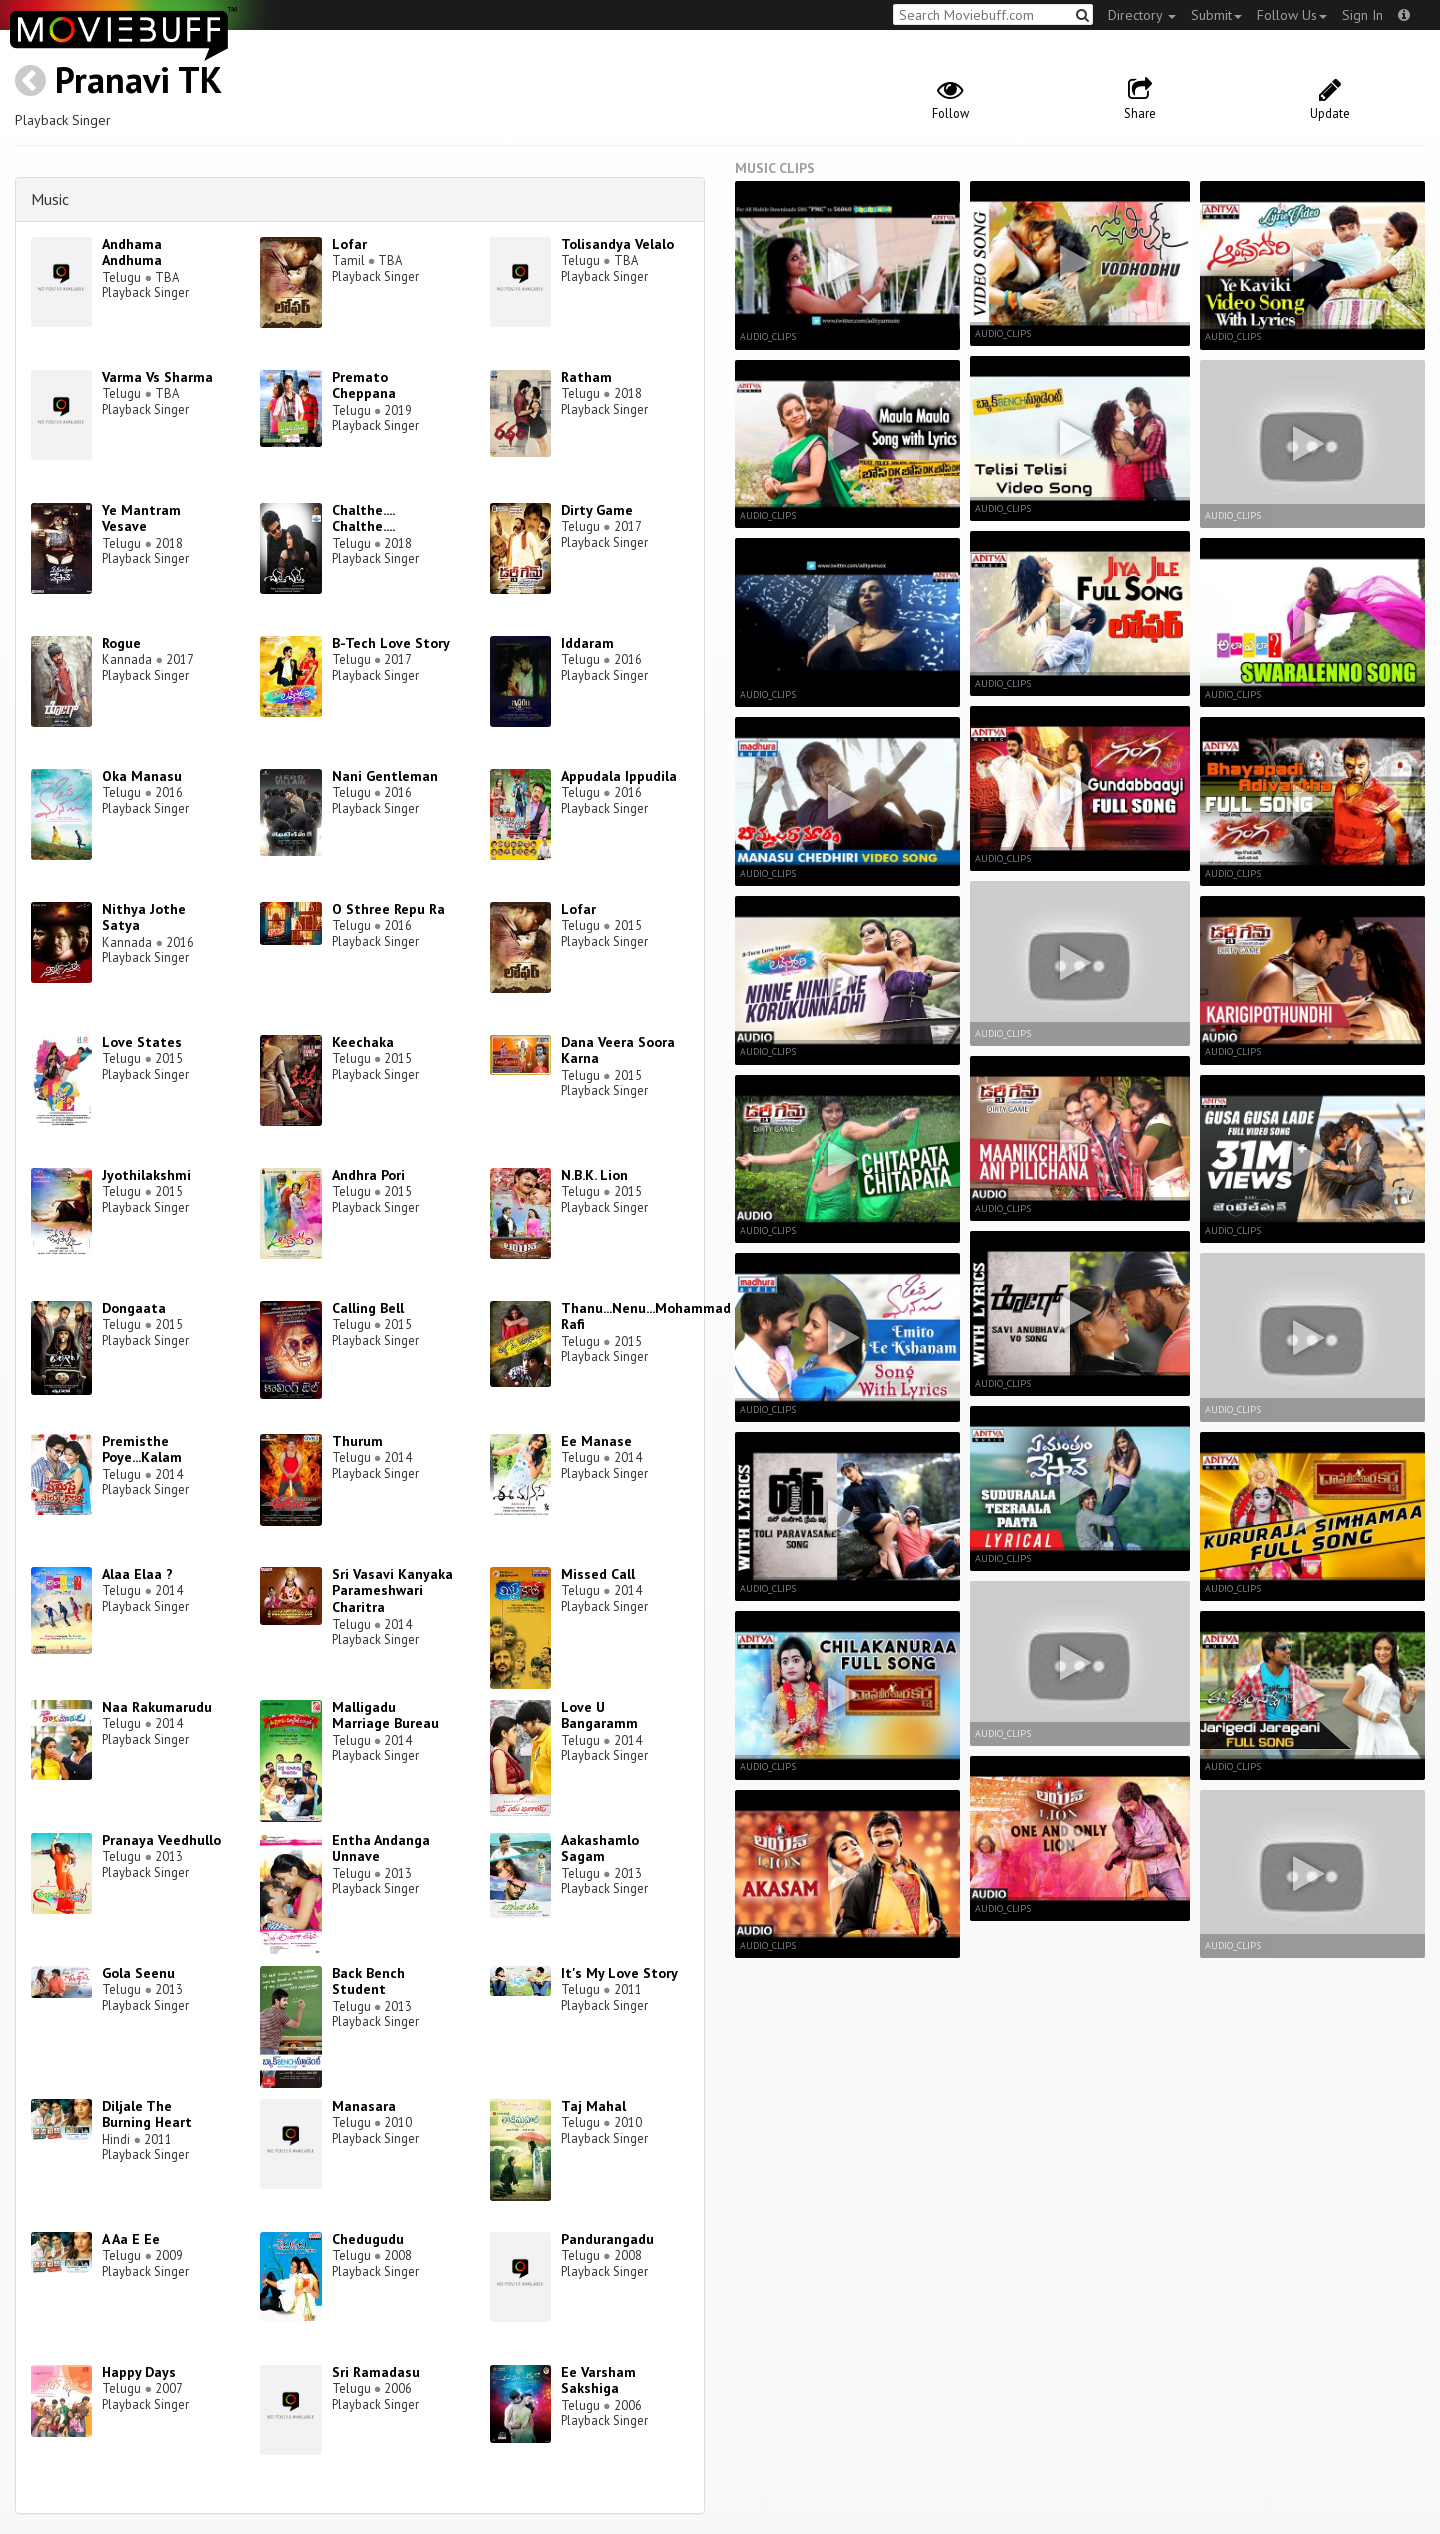  What do you see at coordinates (157, 377) in the screenshot?
I see `Varma Vs Sharma` at bounding box center [157, 377].